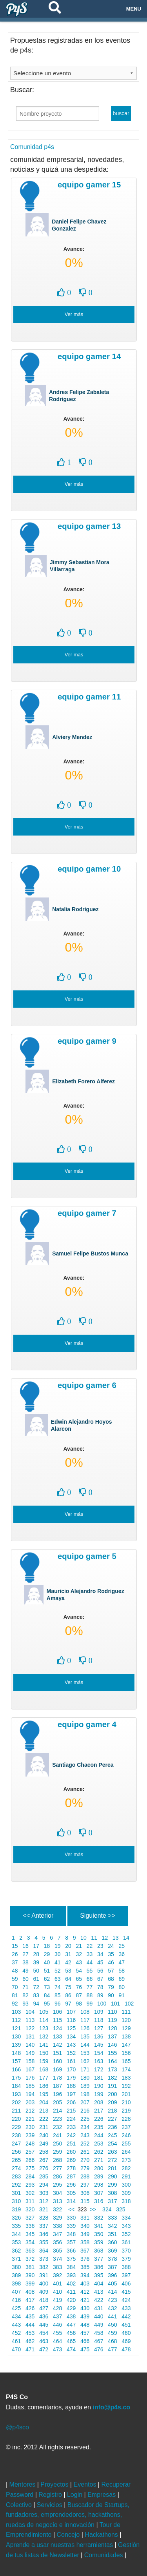 This screenshot has height=2576, width=147. What do you see at coordinates (25, 1979) in the screenshot?
I see `60` at bounding box center [25, 1979].